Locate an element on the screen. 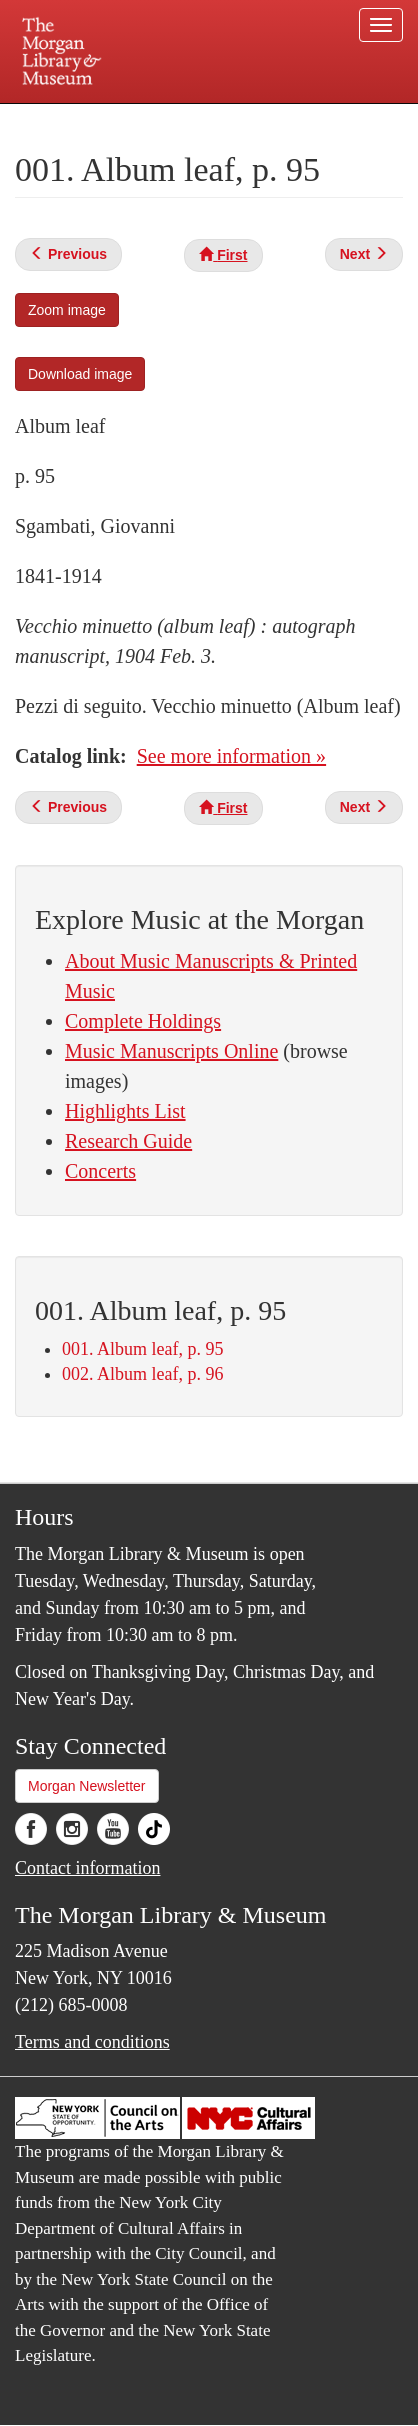  Download image is located at coordinates (80, 374).